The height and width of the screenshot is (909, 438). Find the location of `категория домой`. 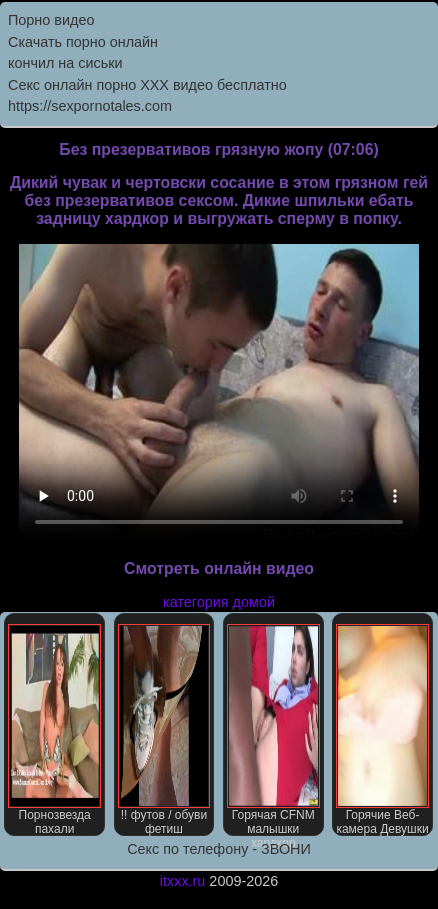

категория домой is located at coordinates (219, 602).